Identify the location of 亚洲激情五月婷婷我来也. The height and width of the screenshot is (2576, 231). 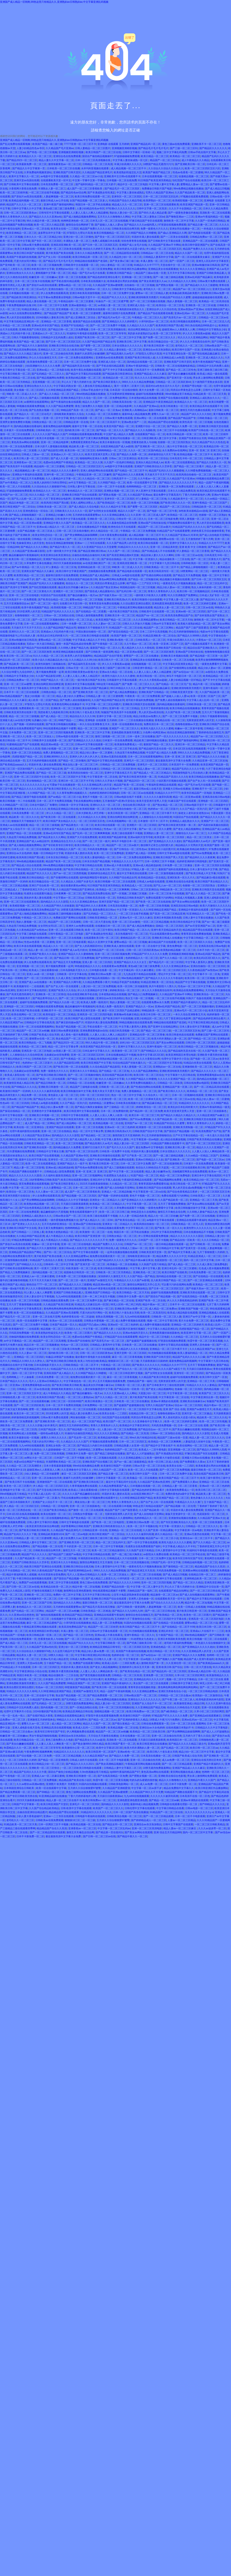
(41, 1719).